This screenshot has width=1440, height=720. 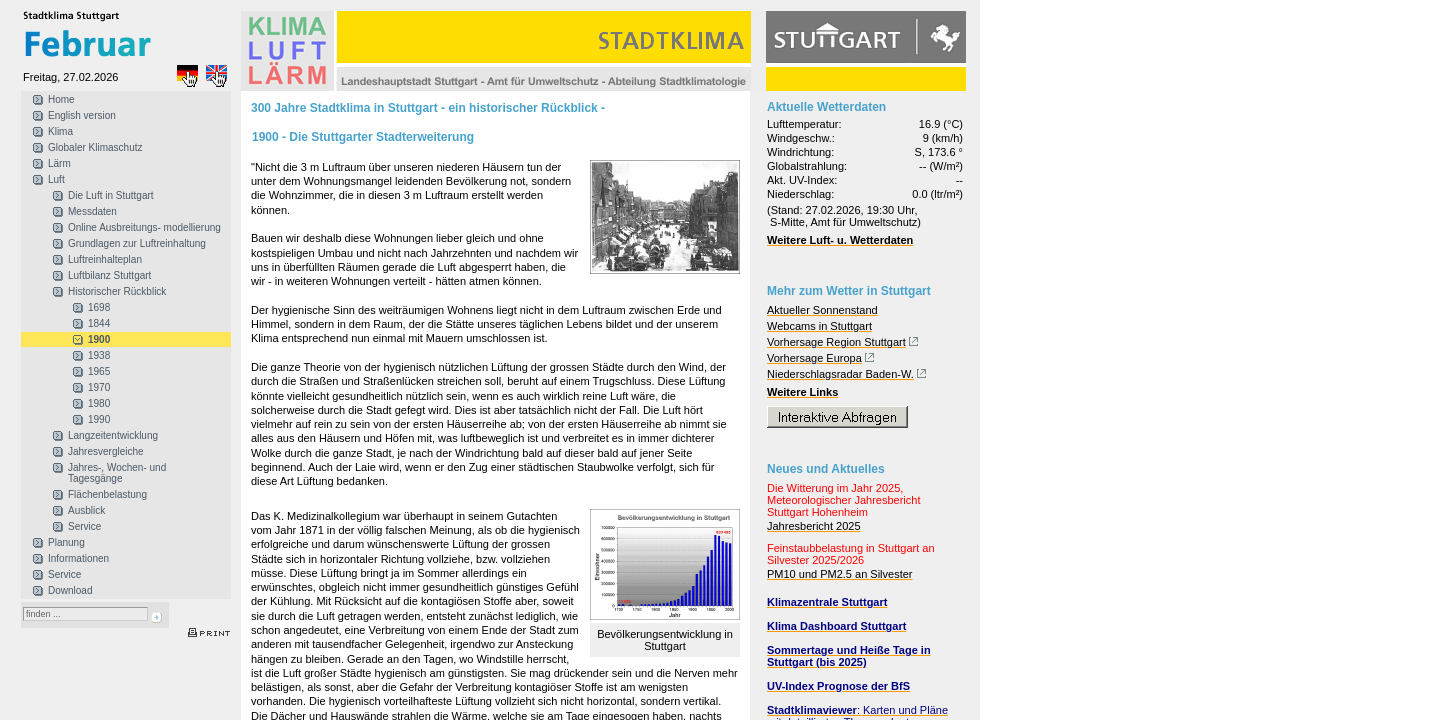 What do you see at coordinates (99, 371) in the screenshot?
I see `1965` at bounding box center [99, 371].